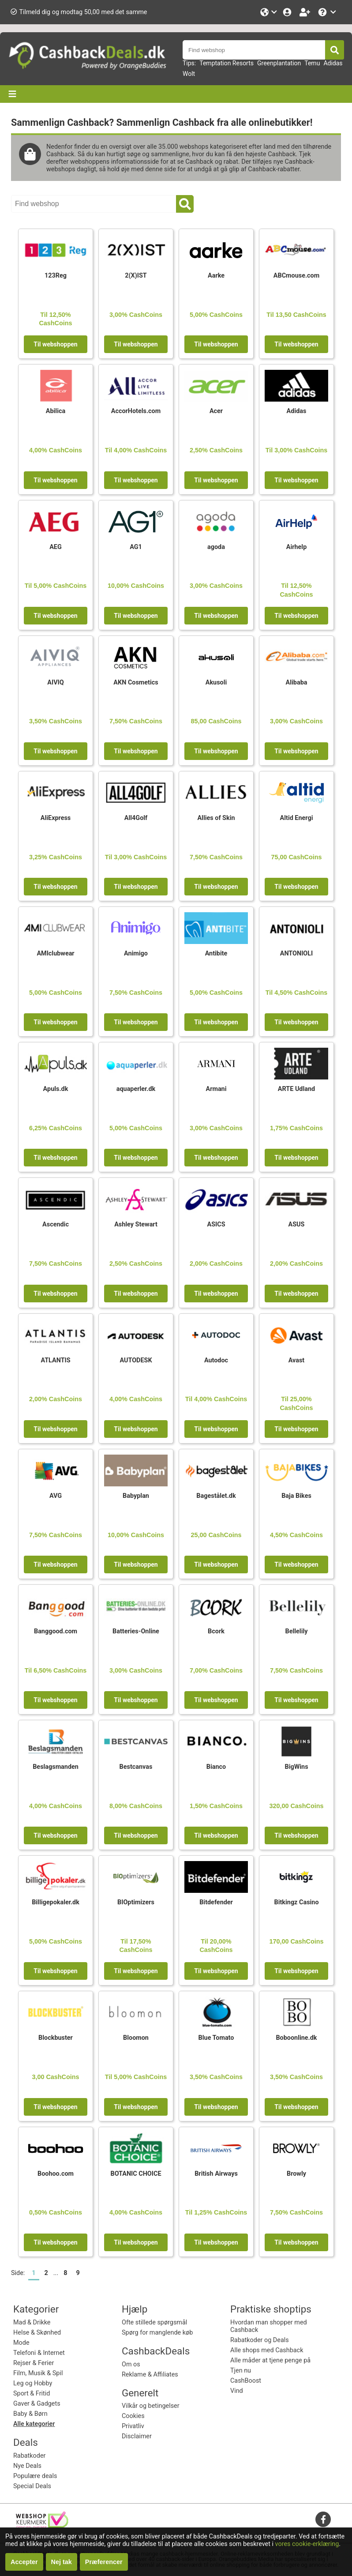 The height and width of the screenshot is (2576, 352). Describe the element at coordinates (34, 2424) in the screenshot. I see `Alle kategorier` at that location.